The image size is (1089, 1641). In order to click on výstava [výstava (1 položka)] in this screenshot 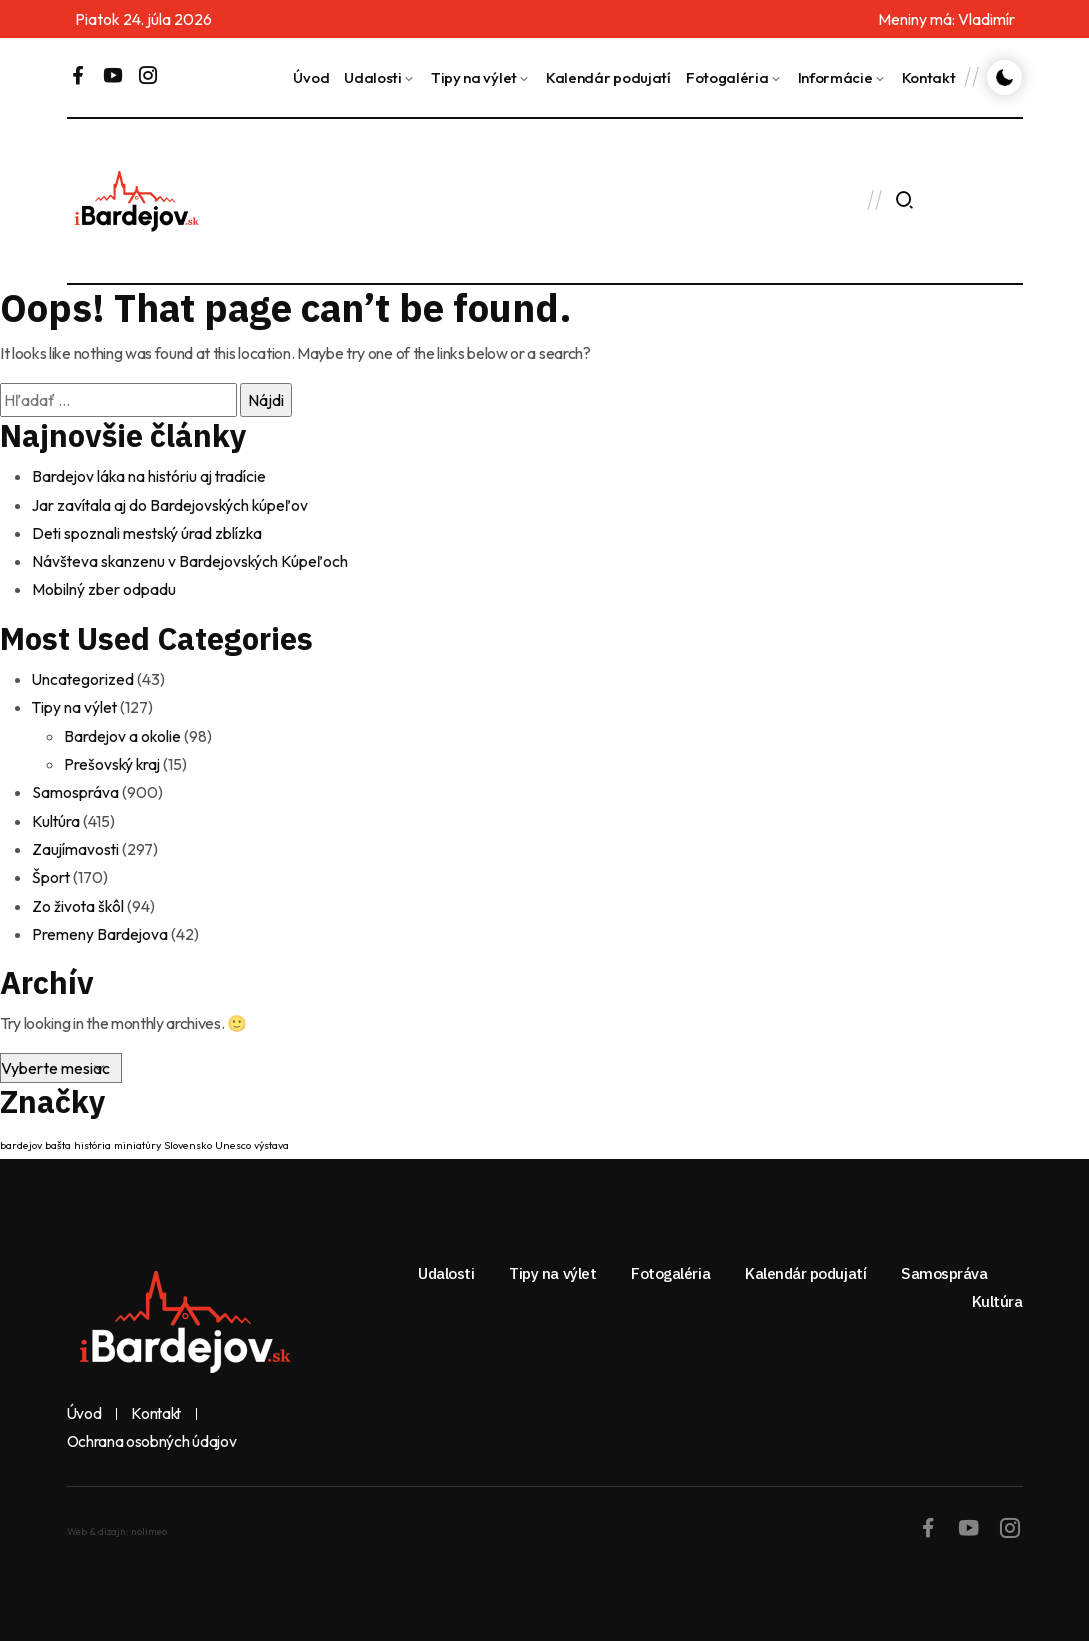, I will do `click(271, 1140)`.